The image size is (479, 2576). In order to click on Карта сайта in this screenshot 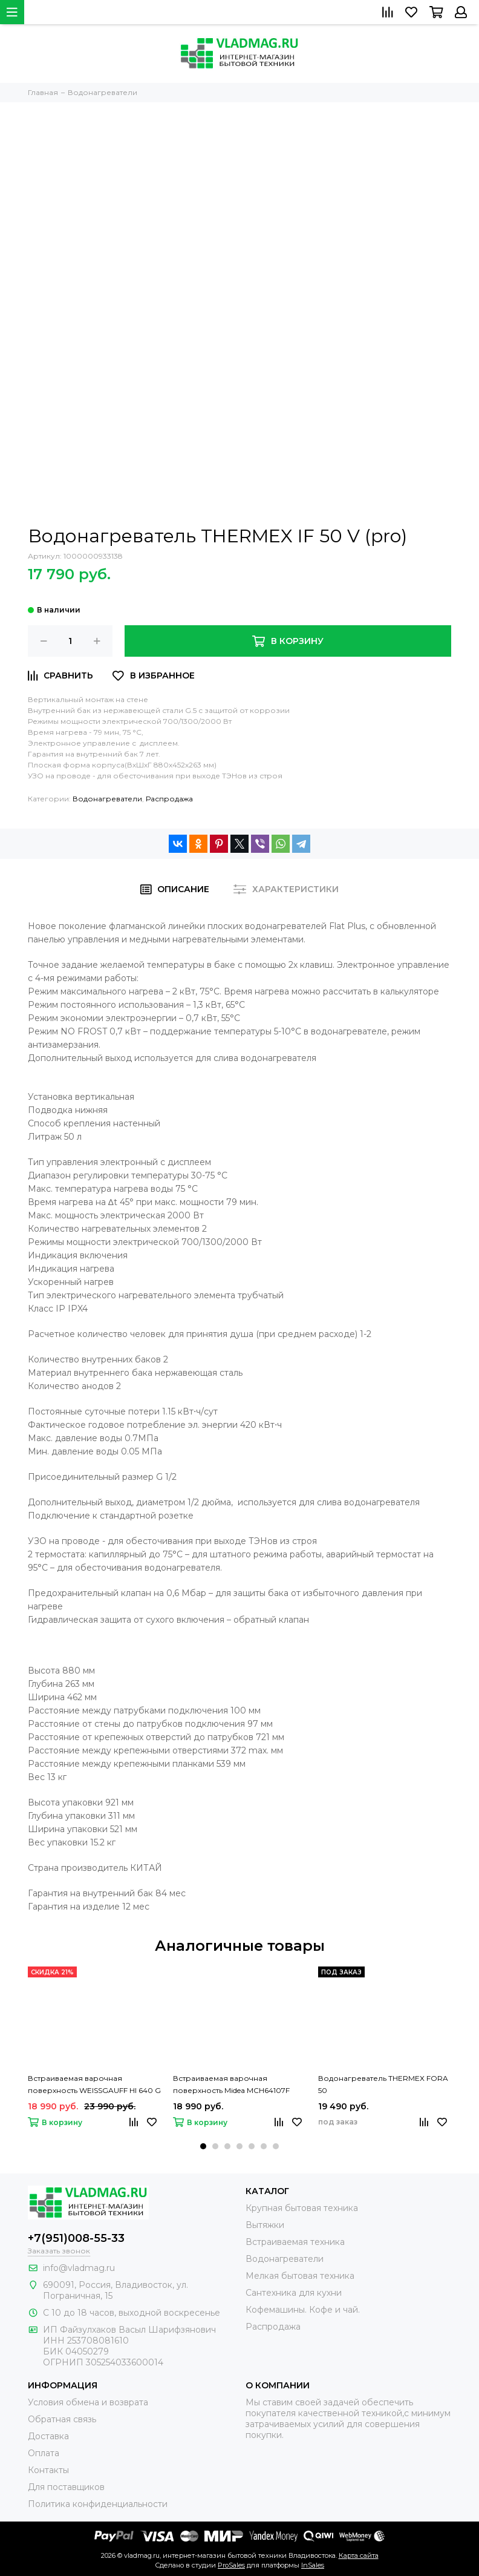, I will do `click(359, 2555)`.